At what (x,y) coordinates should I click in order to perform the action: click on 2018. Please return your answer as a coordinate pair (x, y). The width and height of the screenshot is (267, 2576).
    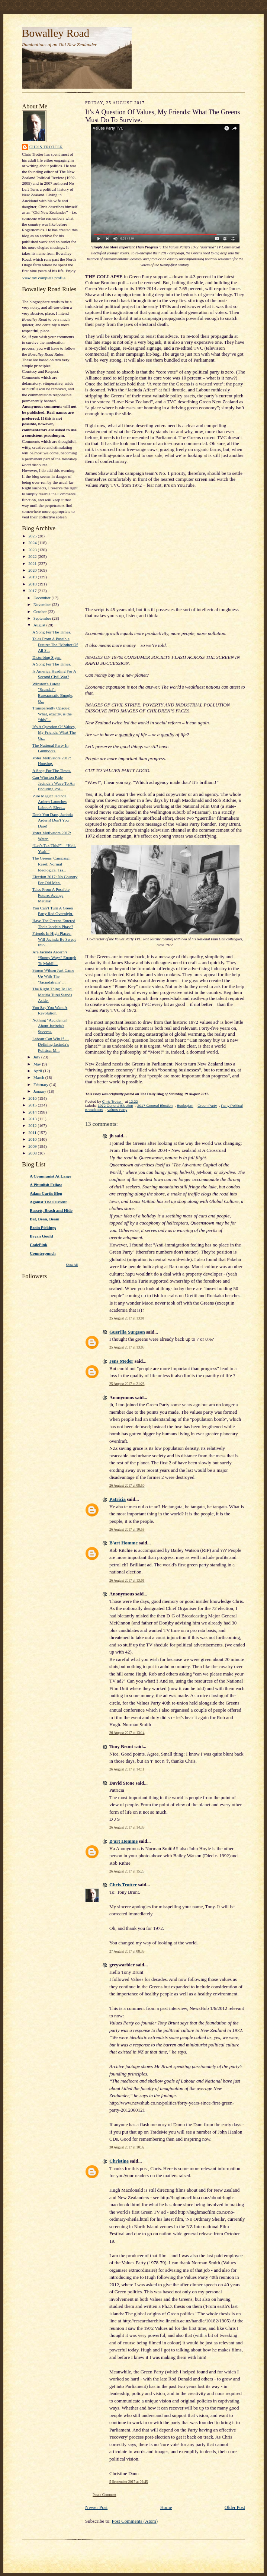
    Looking at the image, I should click on (33, 584).